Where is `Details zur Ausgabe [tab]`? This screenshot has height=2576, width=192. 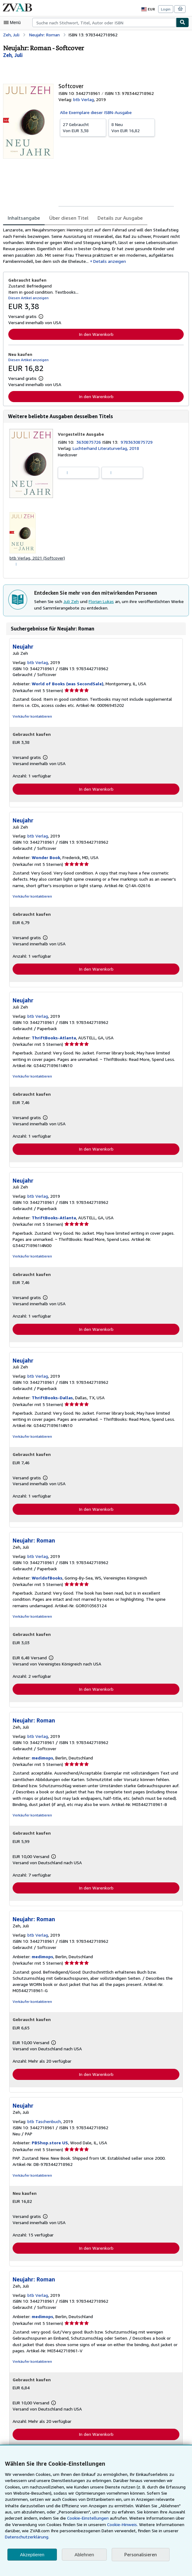
Details zur Ausgabe [tab] is located at coordinates (116, 217).